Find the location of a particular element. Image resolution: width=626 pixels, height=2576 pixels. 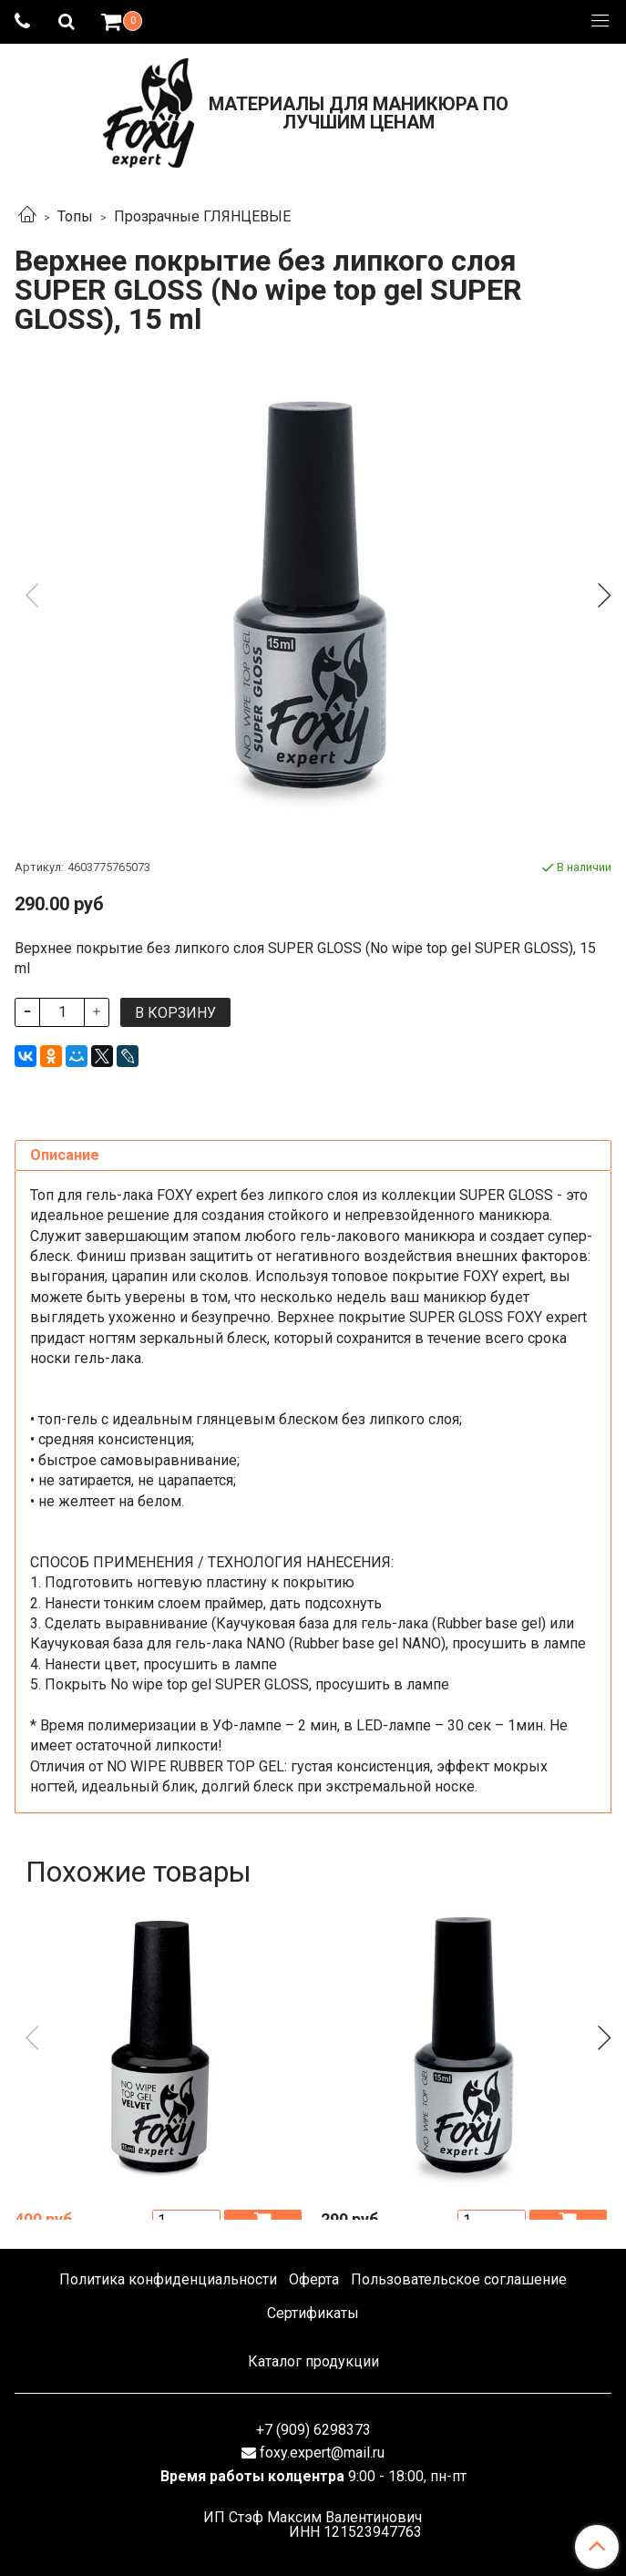

Каталог продукции is located at coordinates (313, 2361).